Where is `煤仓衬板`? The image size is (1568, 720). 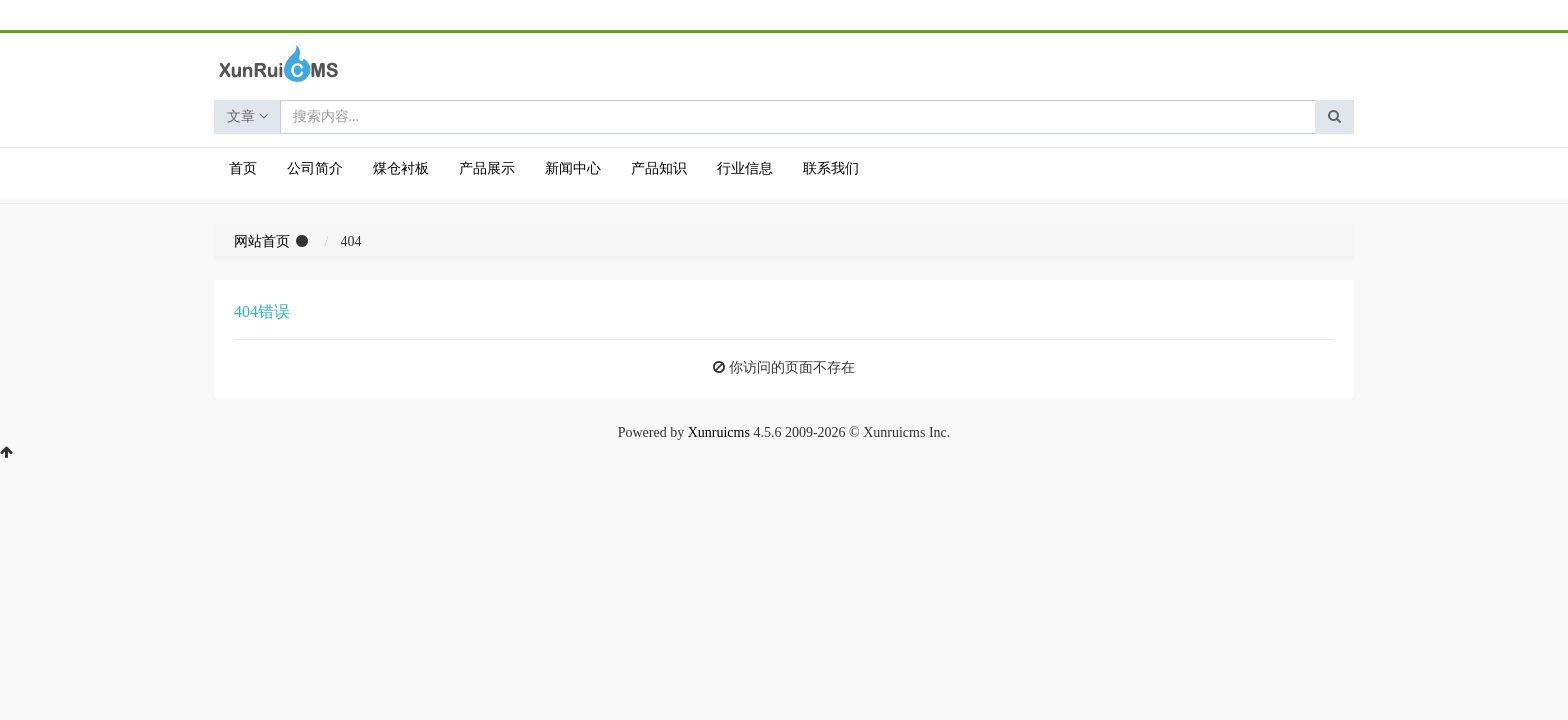 煤仓衬板 is located at coordinates (401, 168).